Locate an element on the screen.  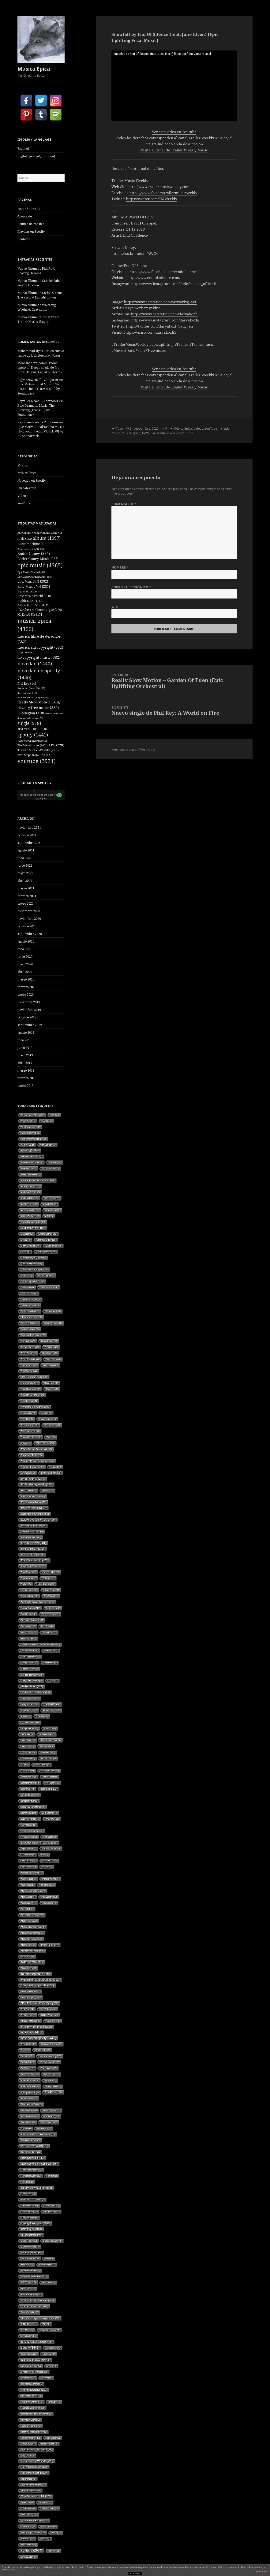
David Klemencz [David Klemencz (9 elementos)] is located at coordinates (30, 1389).